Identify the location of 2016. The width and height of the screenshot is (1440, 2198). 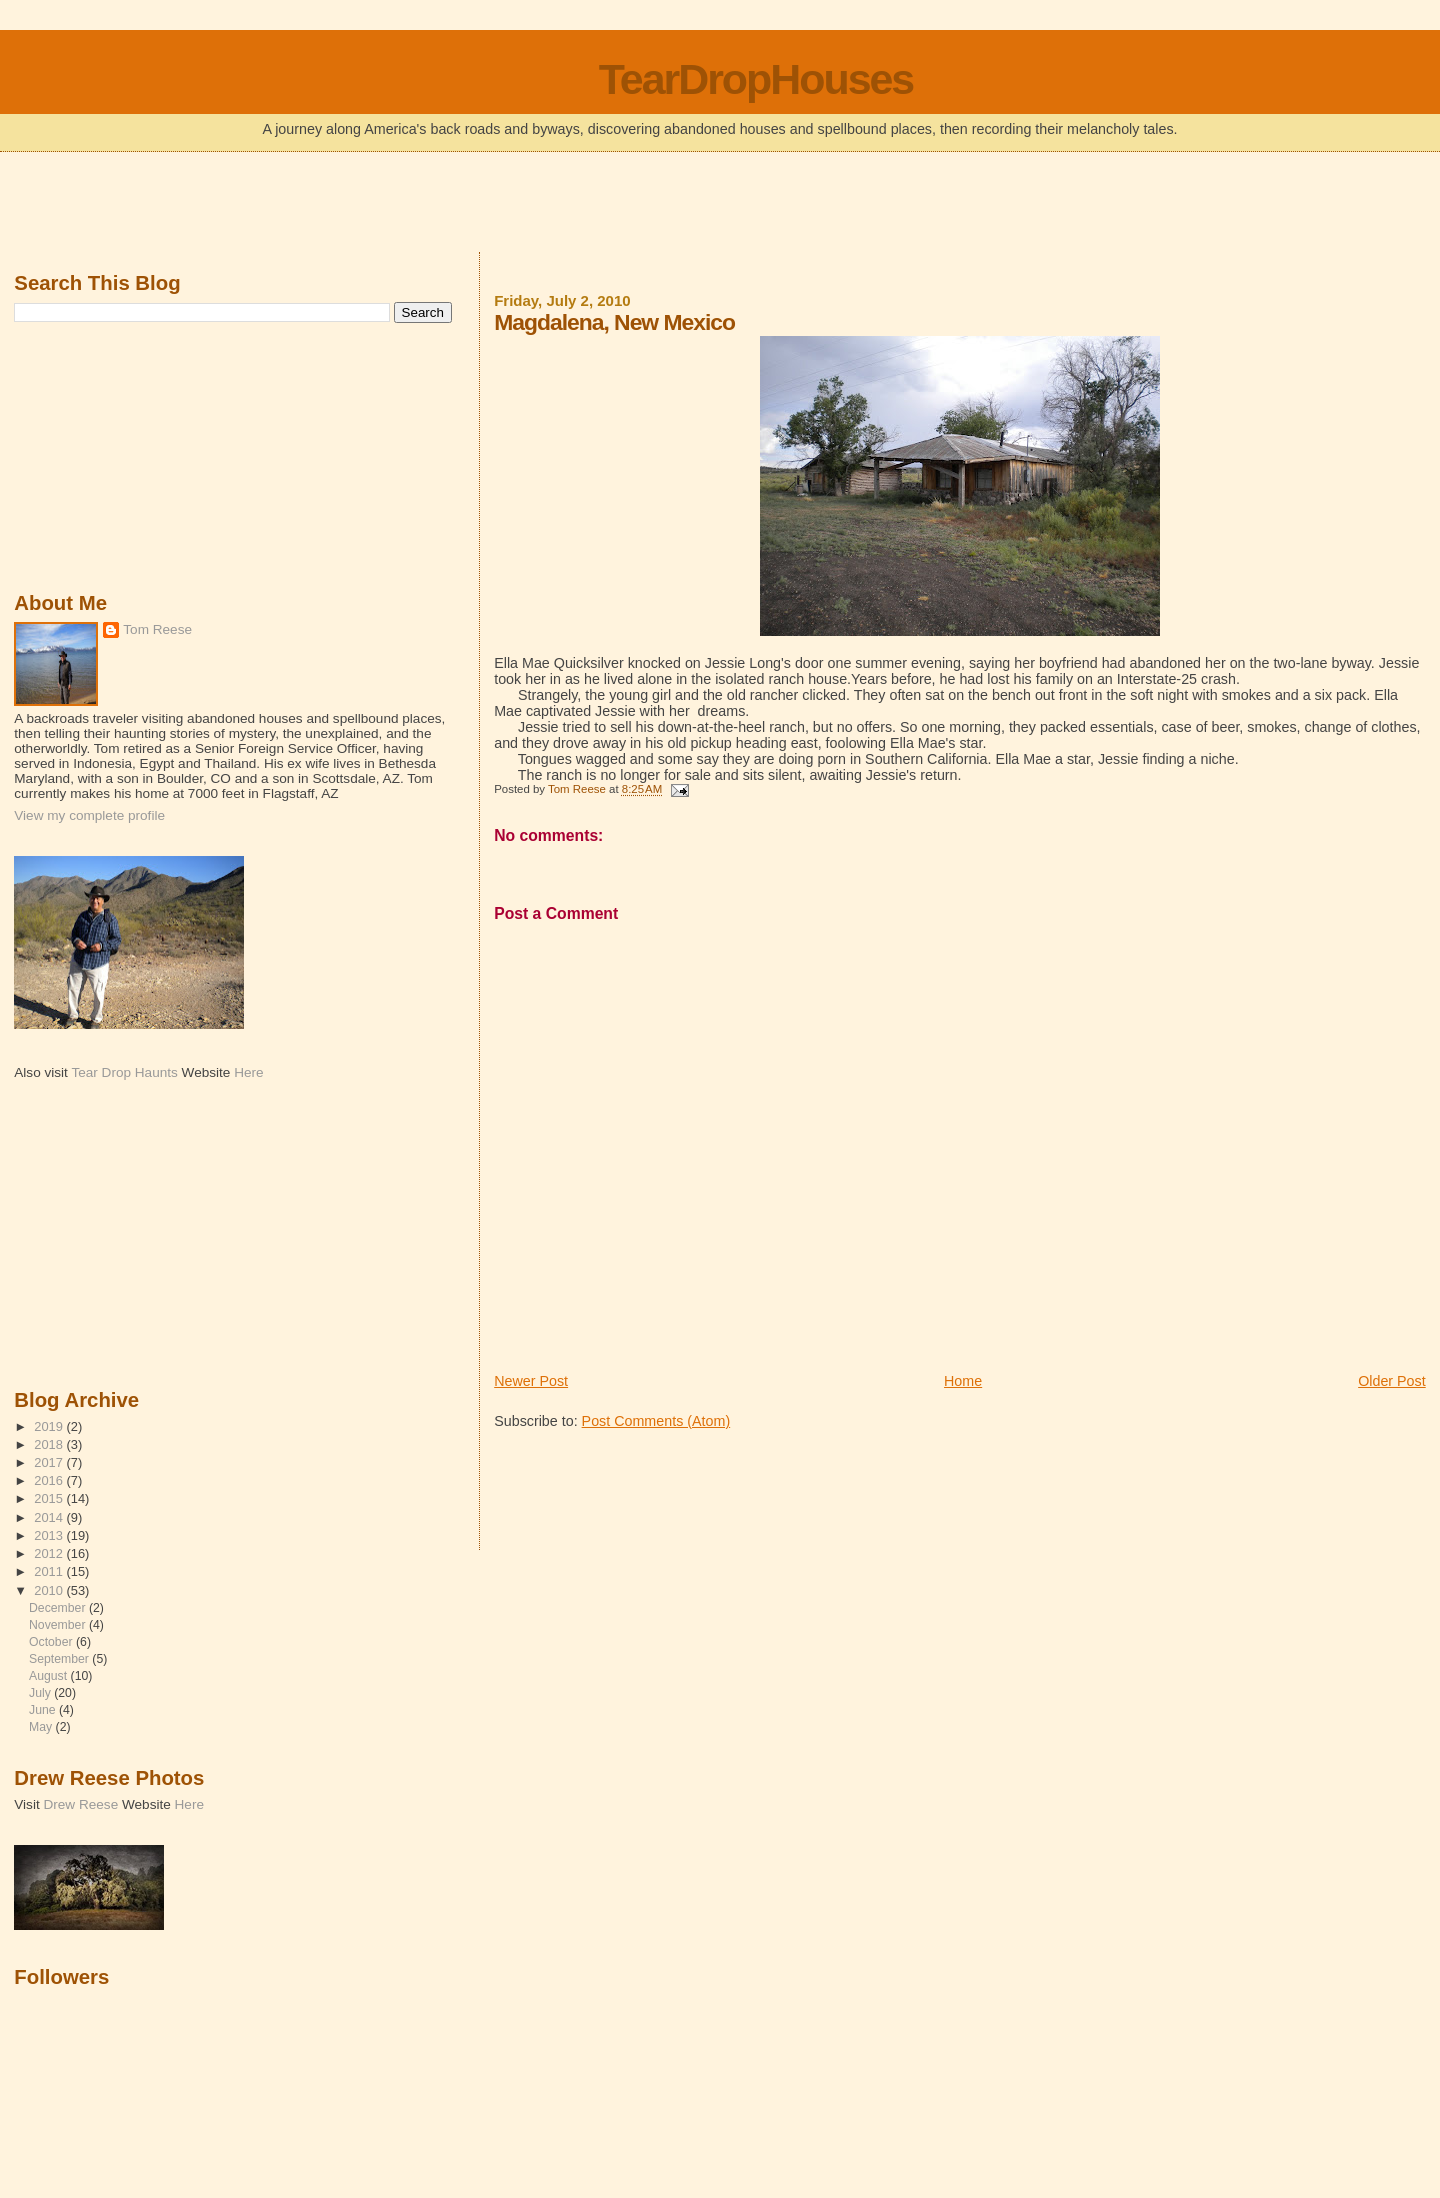
(50, 1480).